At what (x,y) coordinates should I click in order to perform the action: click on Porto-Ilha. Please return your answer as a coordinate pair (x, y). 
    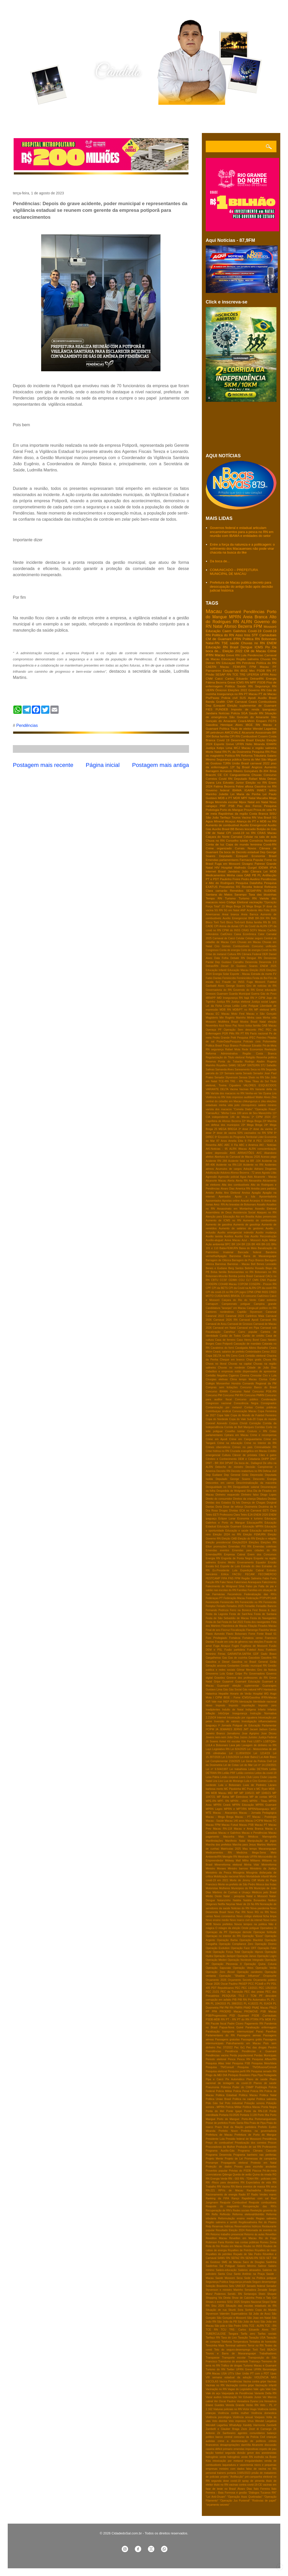
    Looking at the image, I should click on (247, 2119).